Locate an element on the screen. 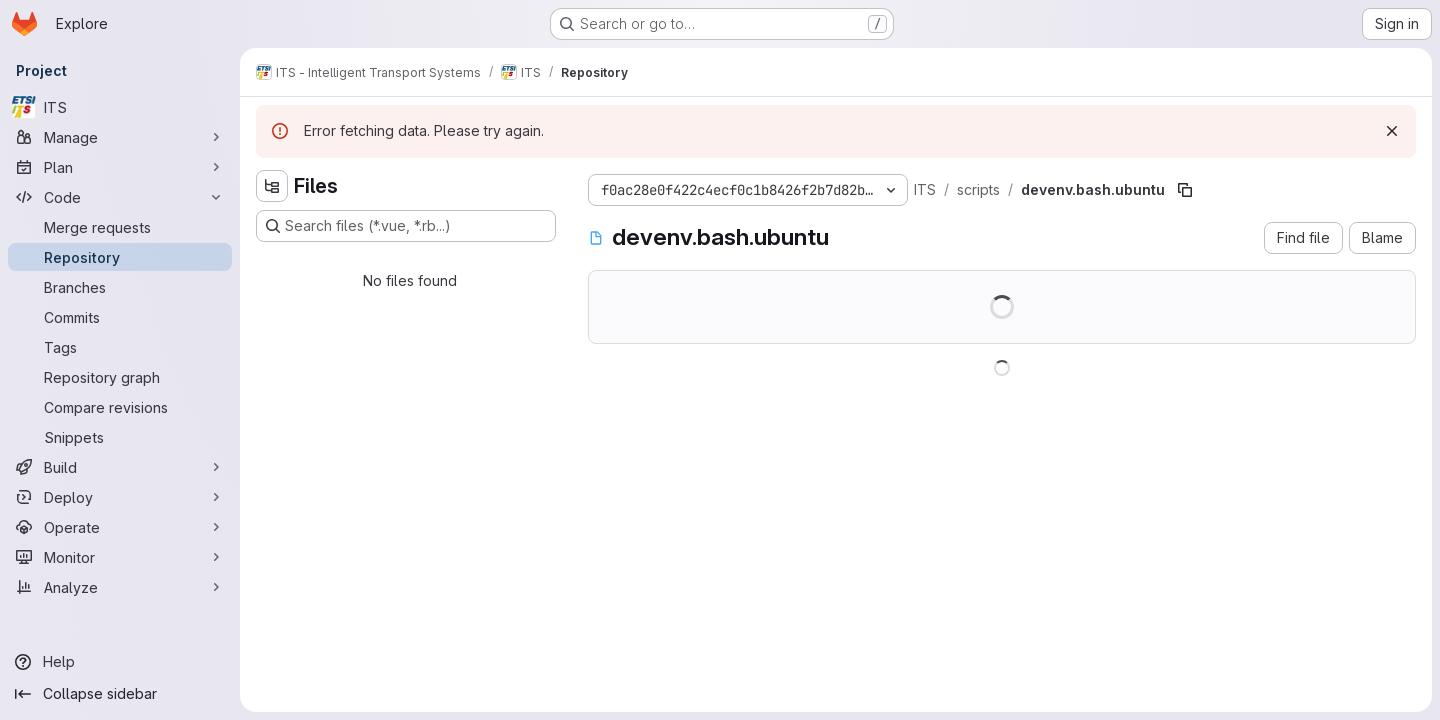  [Dismiss] is located at coordinates (1392, 131).